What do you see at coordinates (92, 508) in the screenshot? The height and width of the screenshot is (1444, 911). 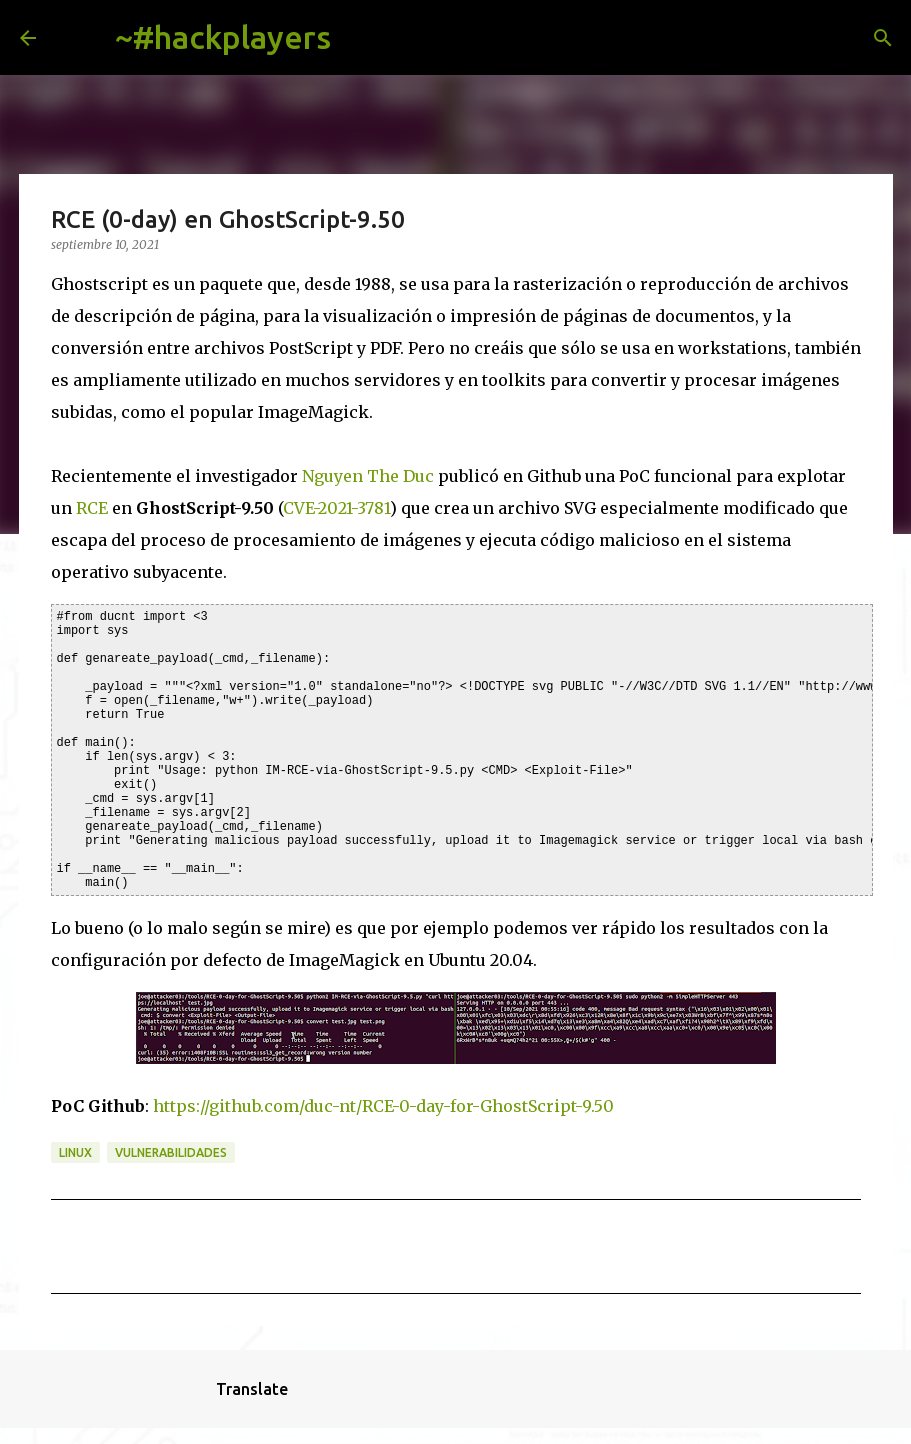 I see `RCE` at bounding box center [92, 508].